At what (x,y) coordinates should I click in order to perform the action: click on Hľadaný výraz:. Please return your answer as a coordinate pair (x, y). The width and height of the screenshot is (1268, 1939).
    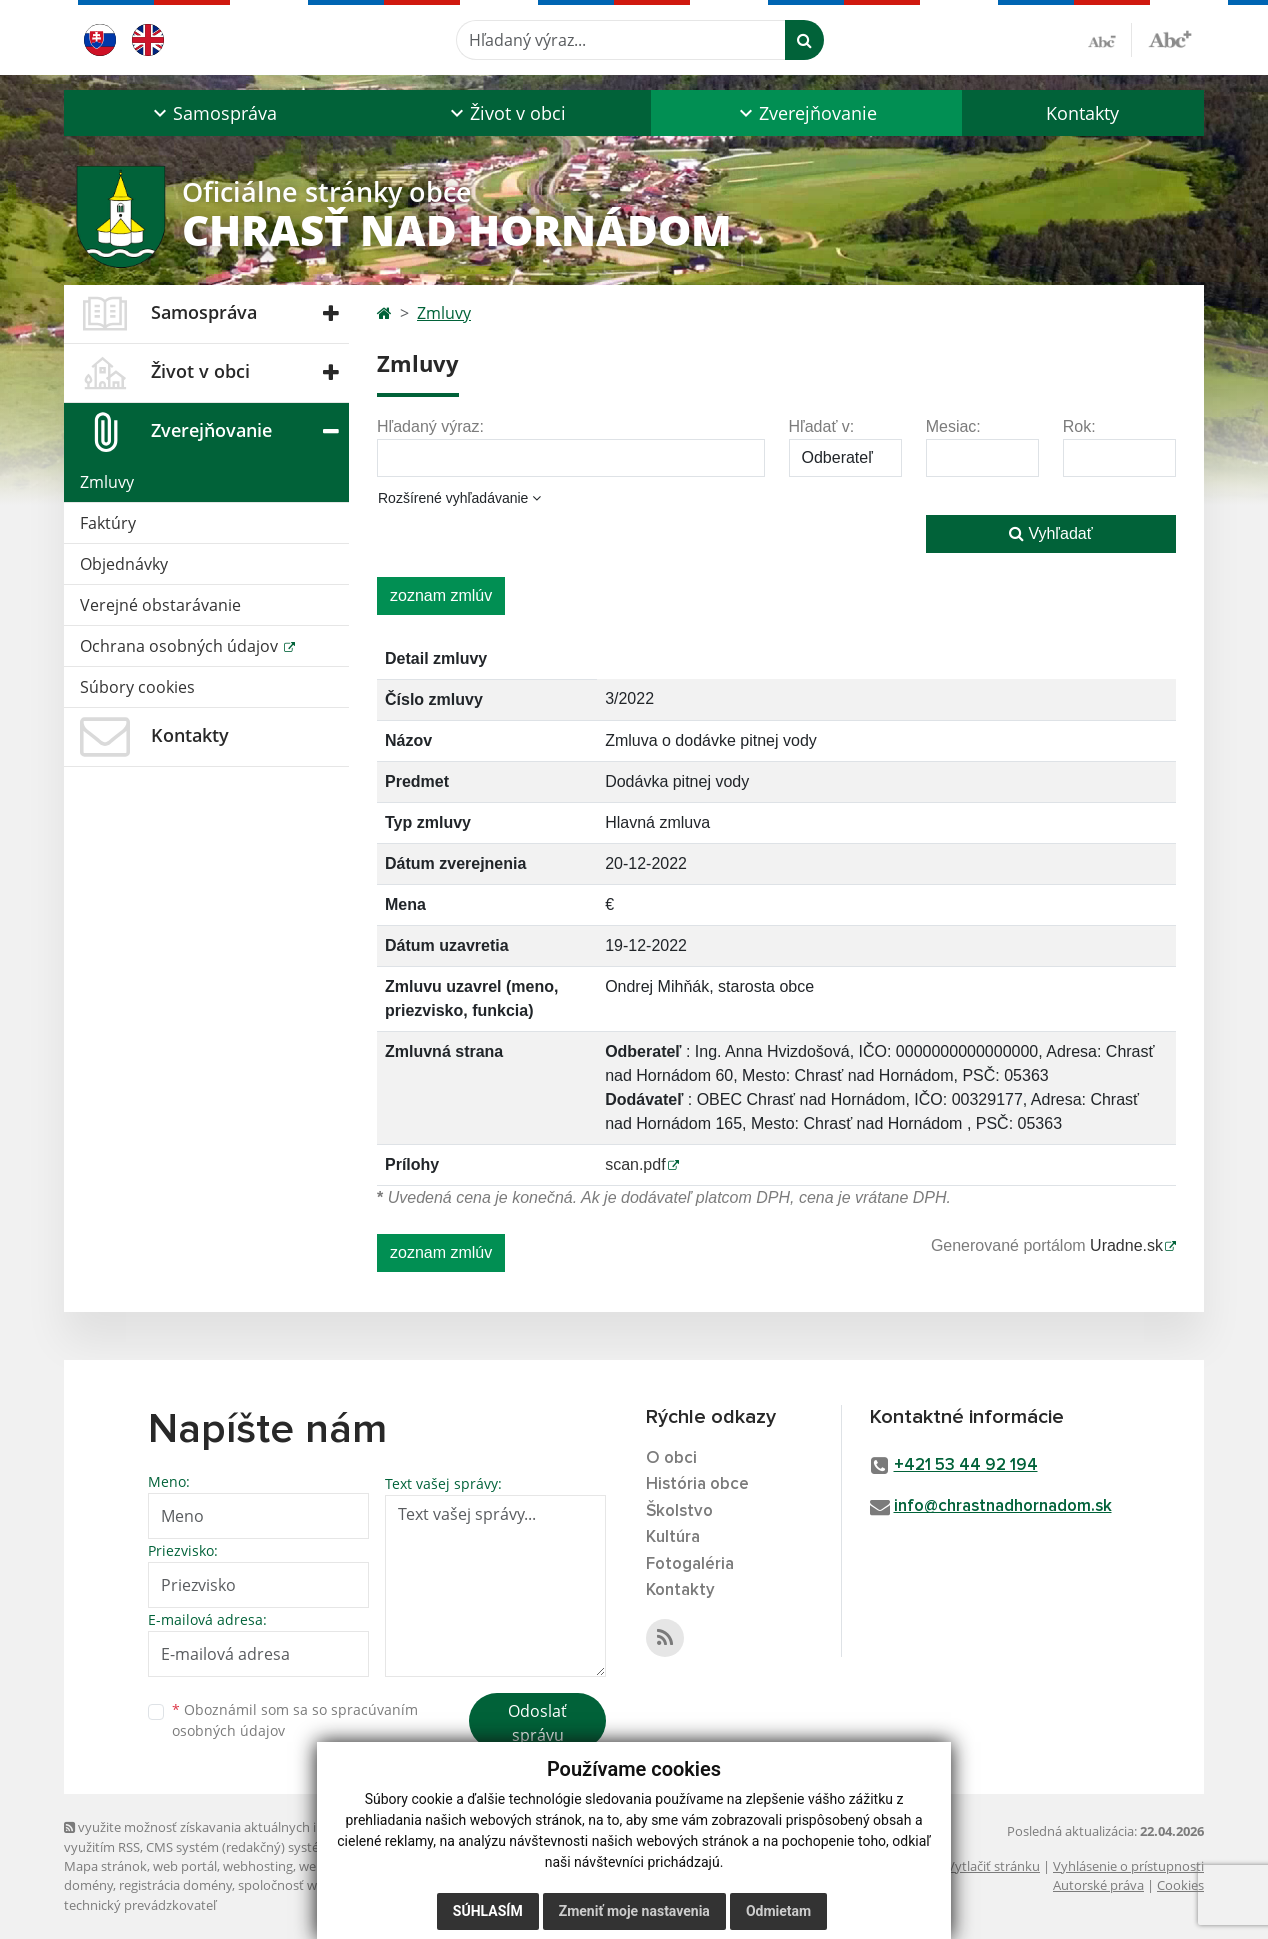
    Looking at the image, I should click on (430, 426).